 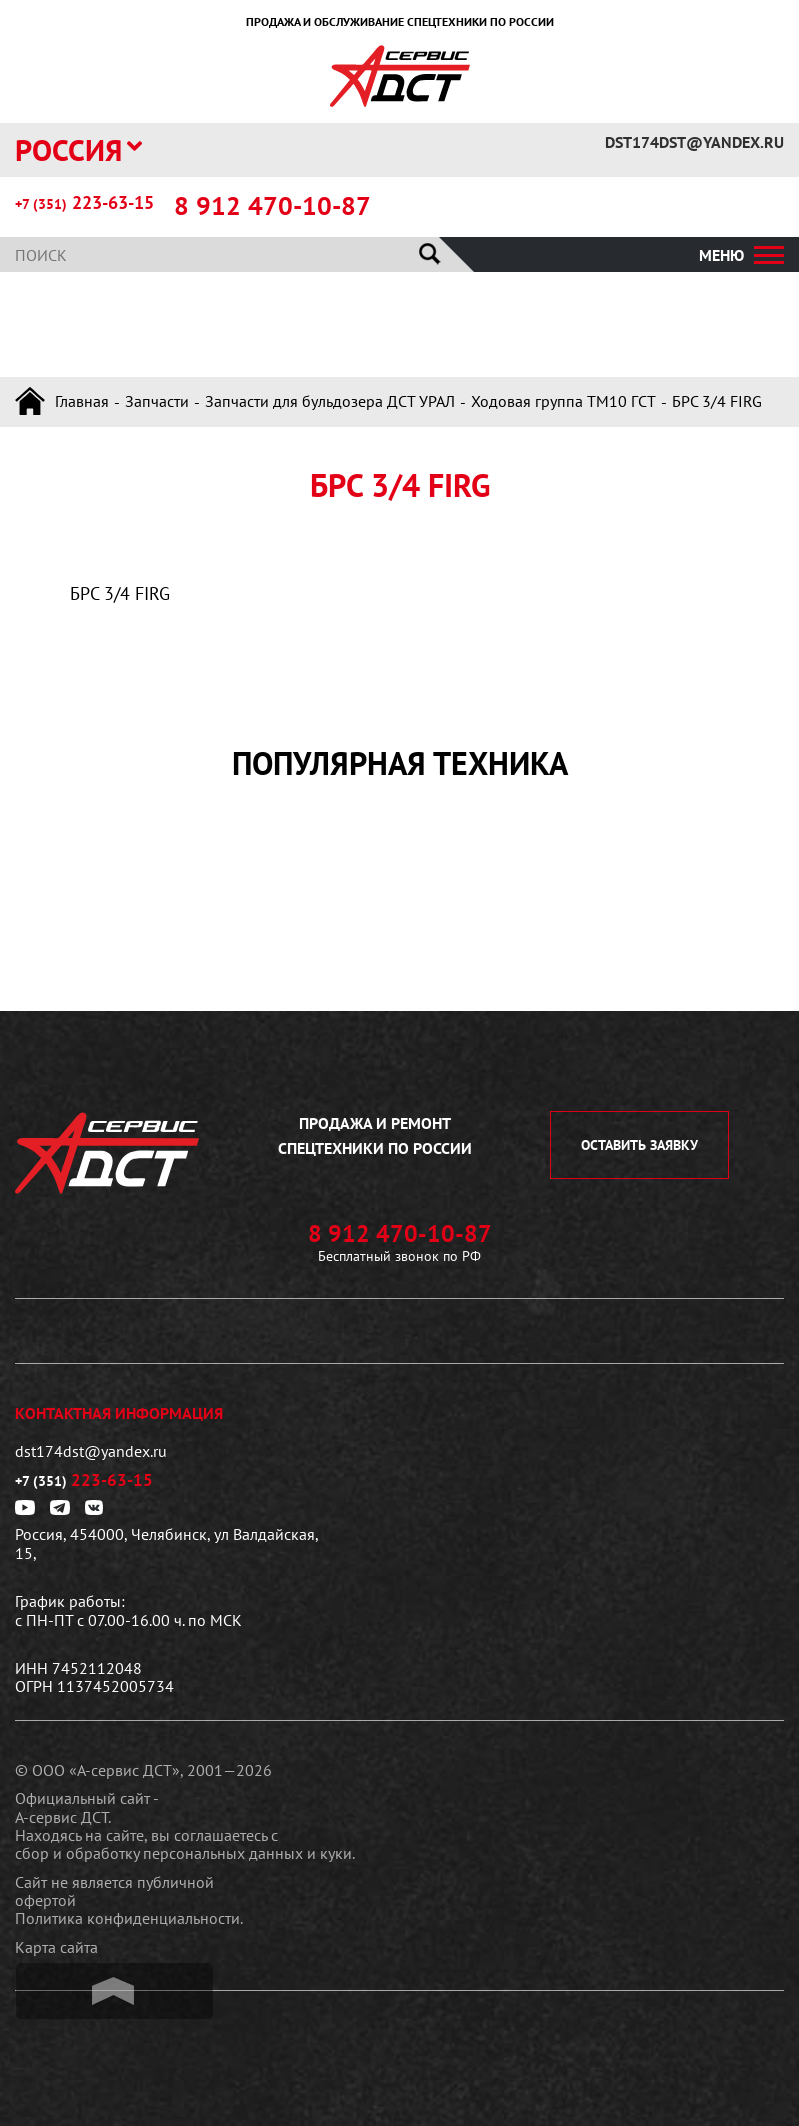 I want to click on 8 912 470-10-87, so click(x=272, y=206).